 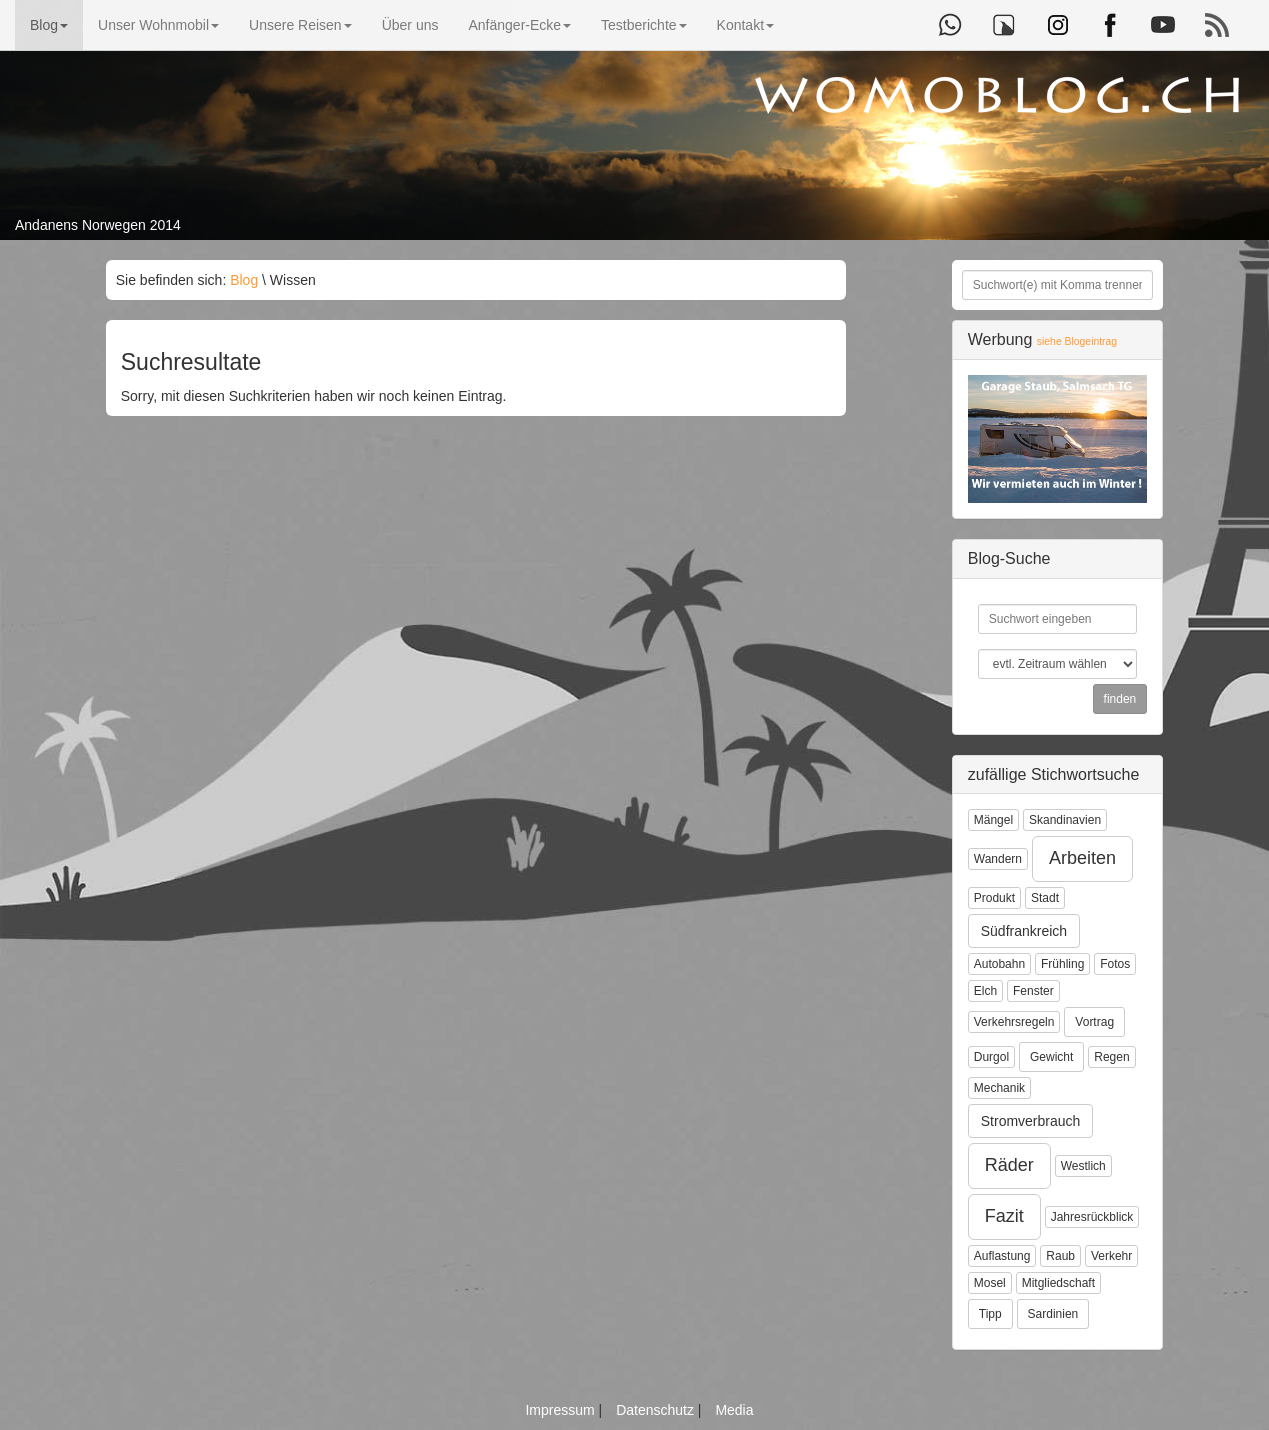 What do you see at coordinates (1062, 964) in the screenshot?
I see `Frühling [button]` at bounding box center [1062, 964].